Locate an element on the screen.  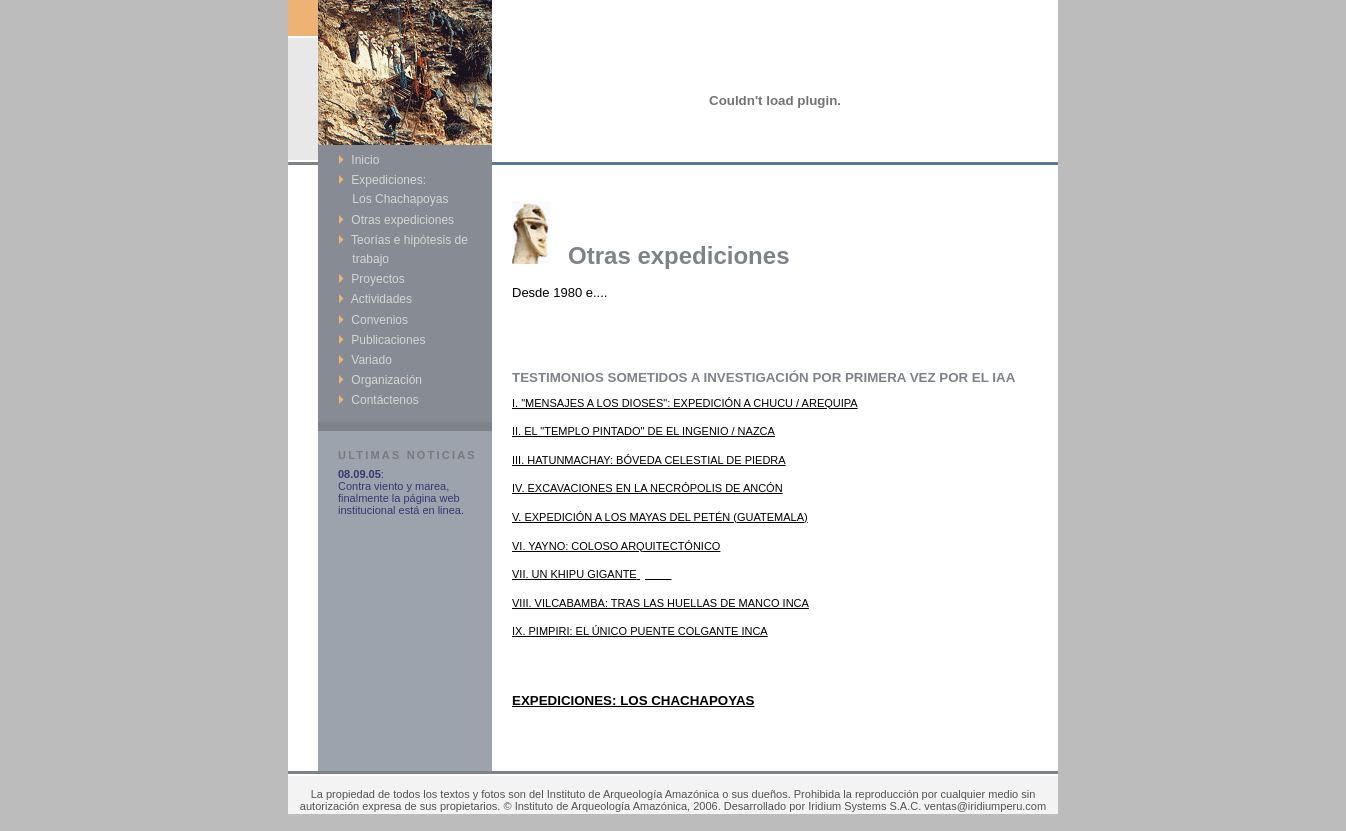
VII. UN KHIPU GIGANTE is located at coordinates (592, 574).